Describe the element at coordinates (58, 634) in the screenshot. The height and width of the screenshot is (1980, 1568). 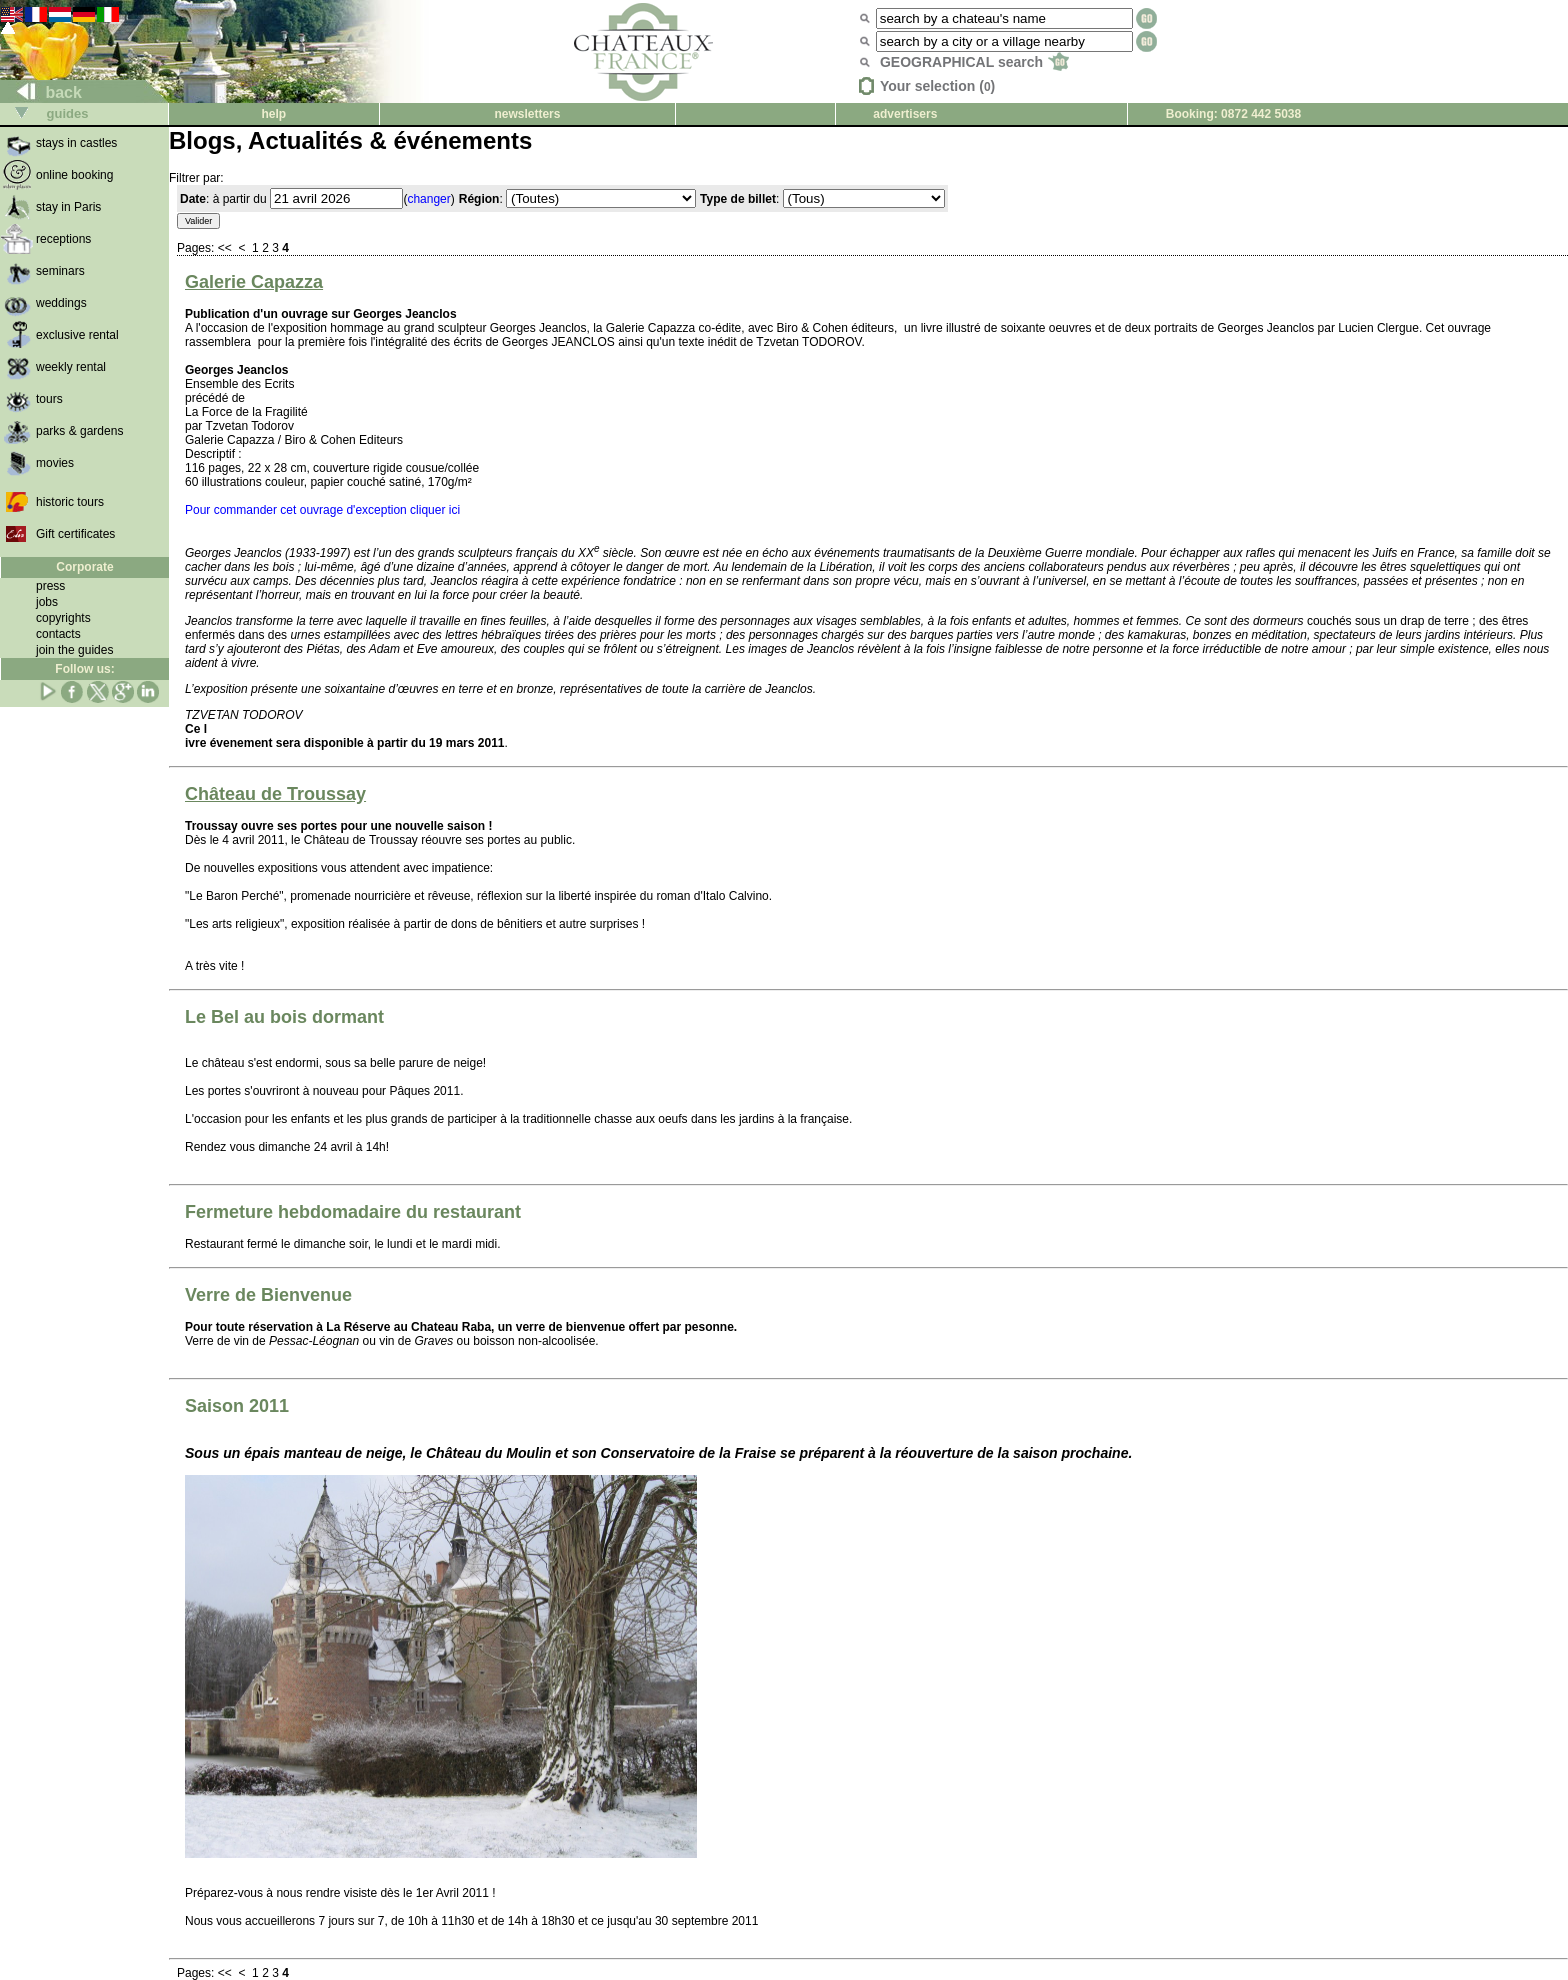
I see `contacts` at that location.